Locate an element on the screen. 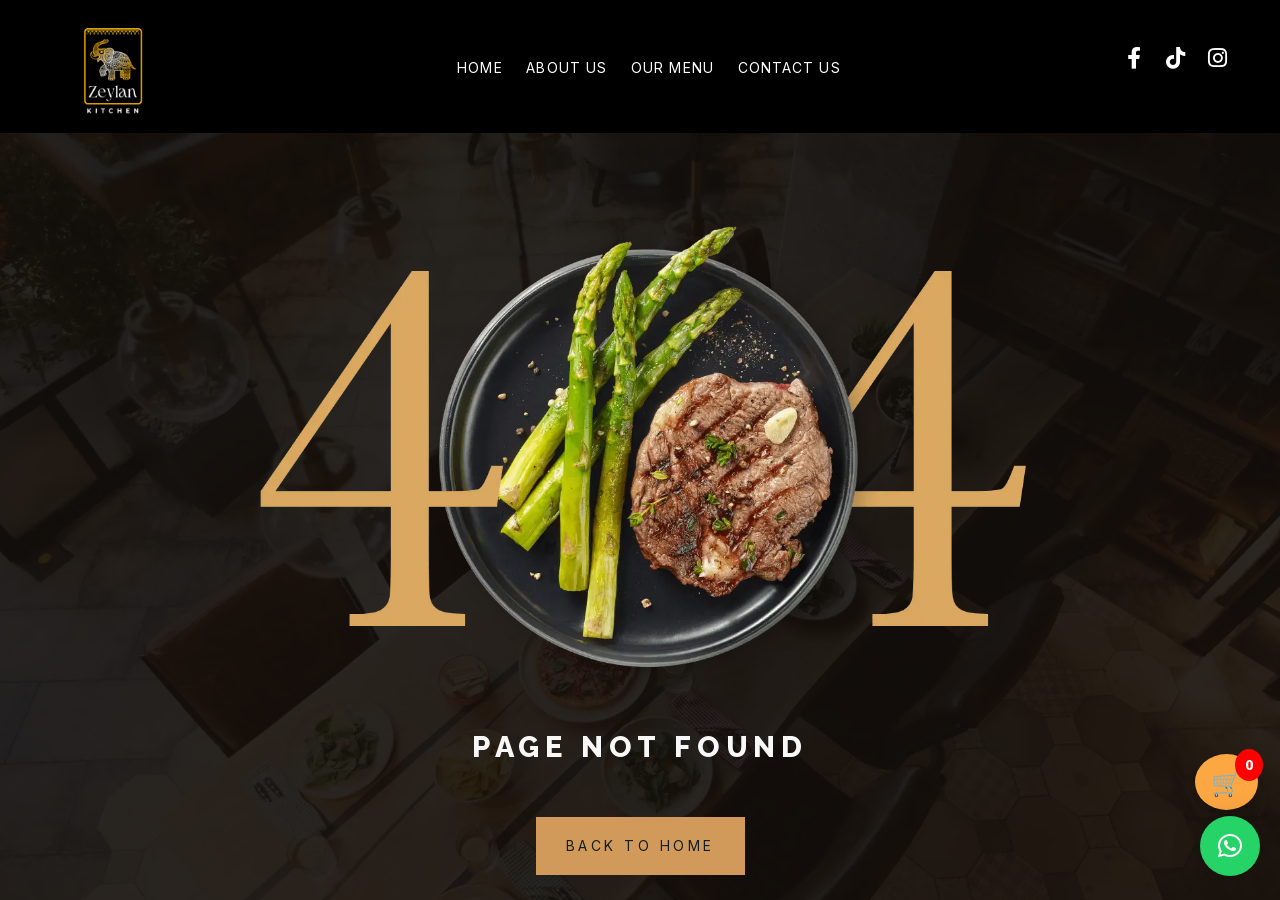  Home is located at coordinates (449, 70).